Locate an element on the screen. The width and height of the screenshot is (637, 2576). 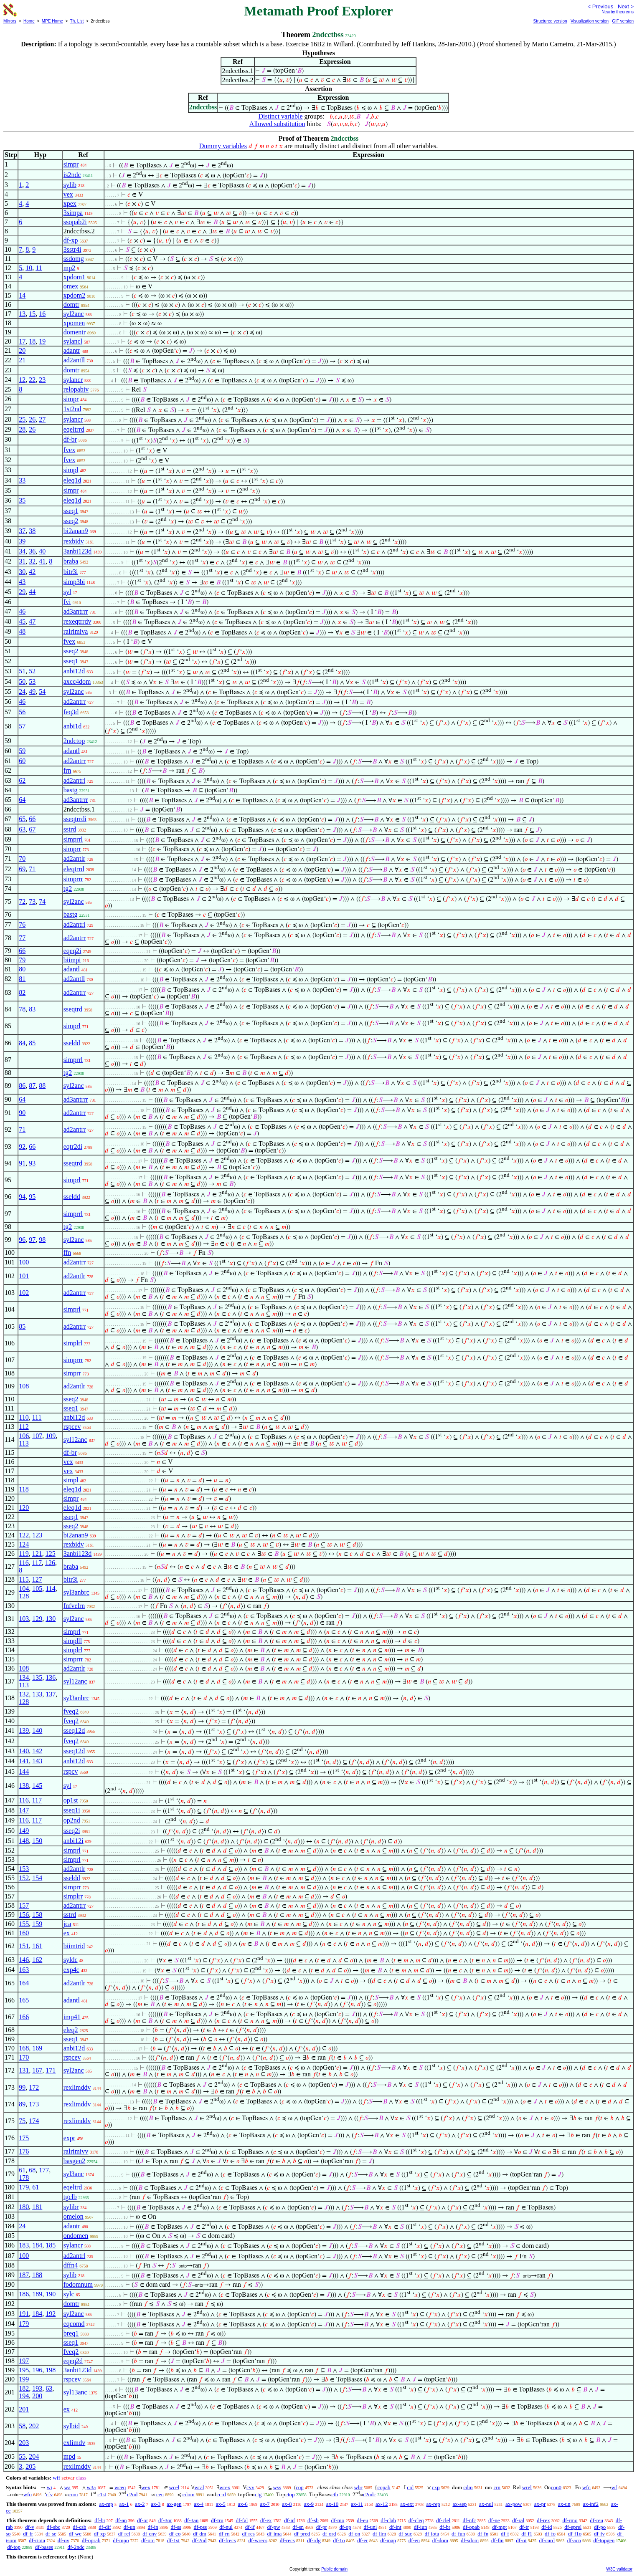
42 is located at coordinates (32, 571).